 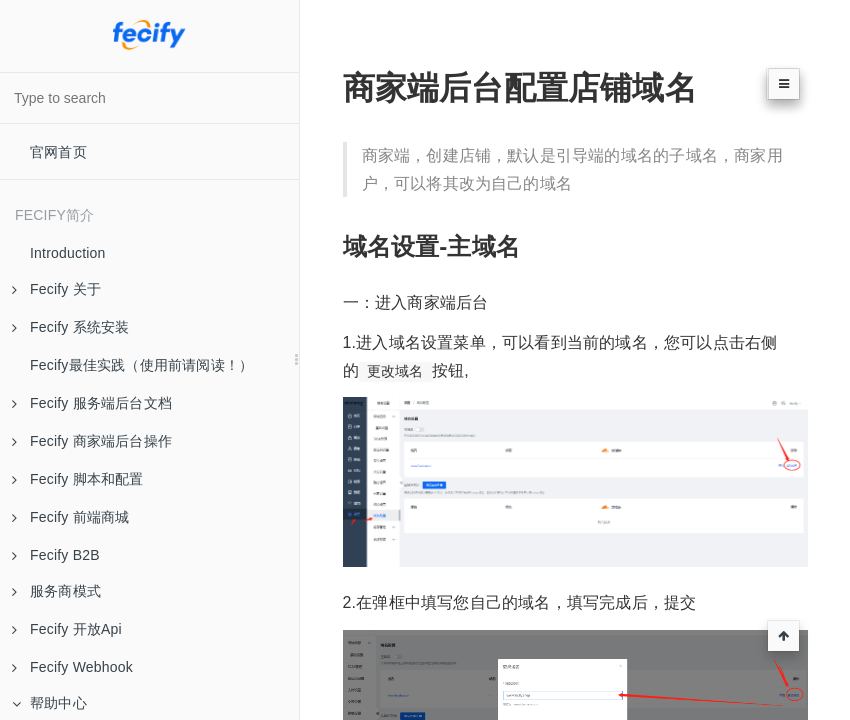 I want to click on Introduction, so click(x=68, y=253).